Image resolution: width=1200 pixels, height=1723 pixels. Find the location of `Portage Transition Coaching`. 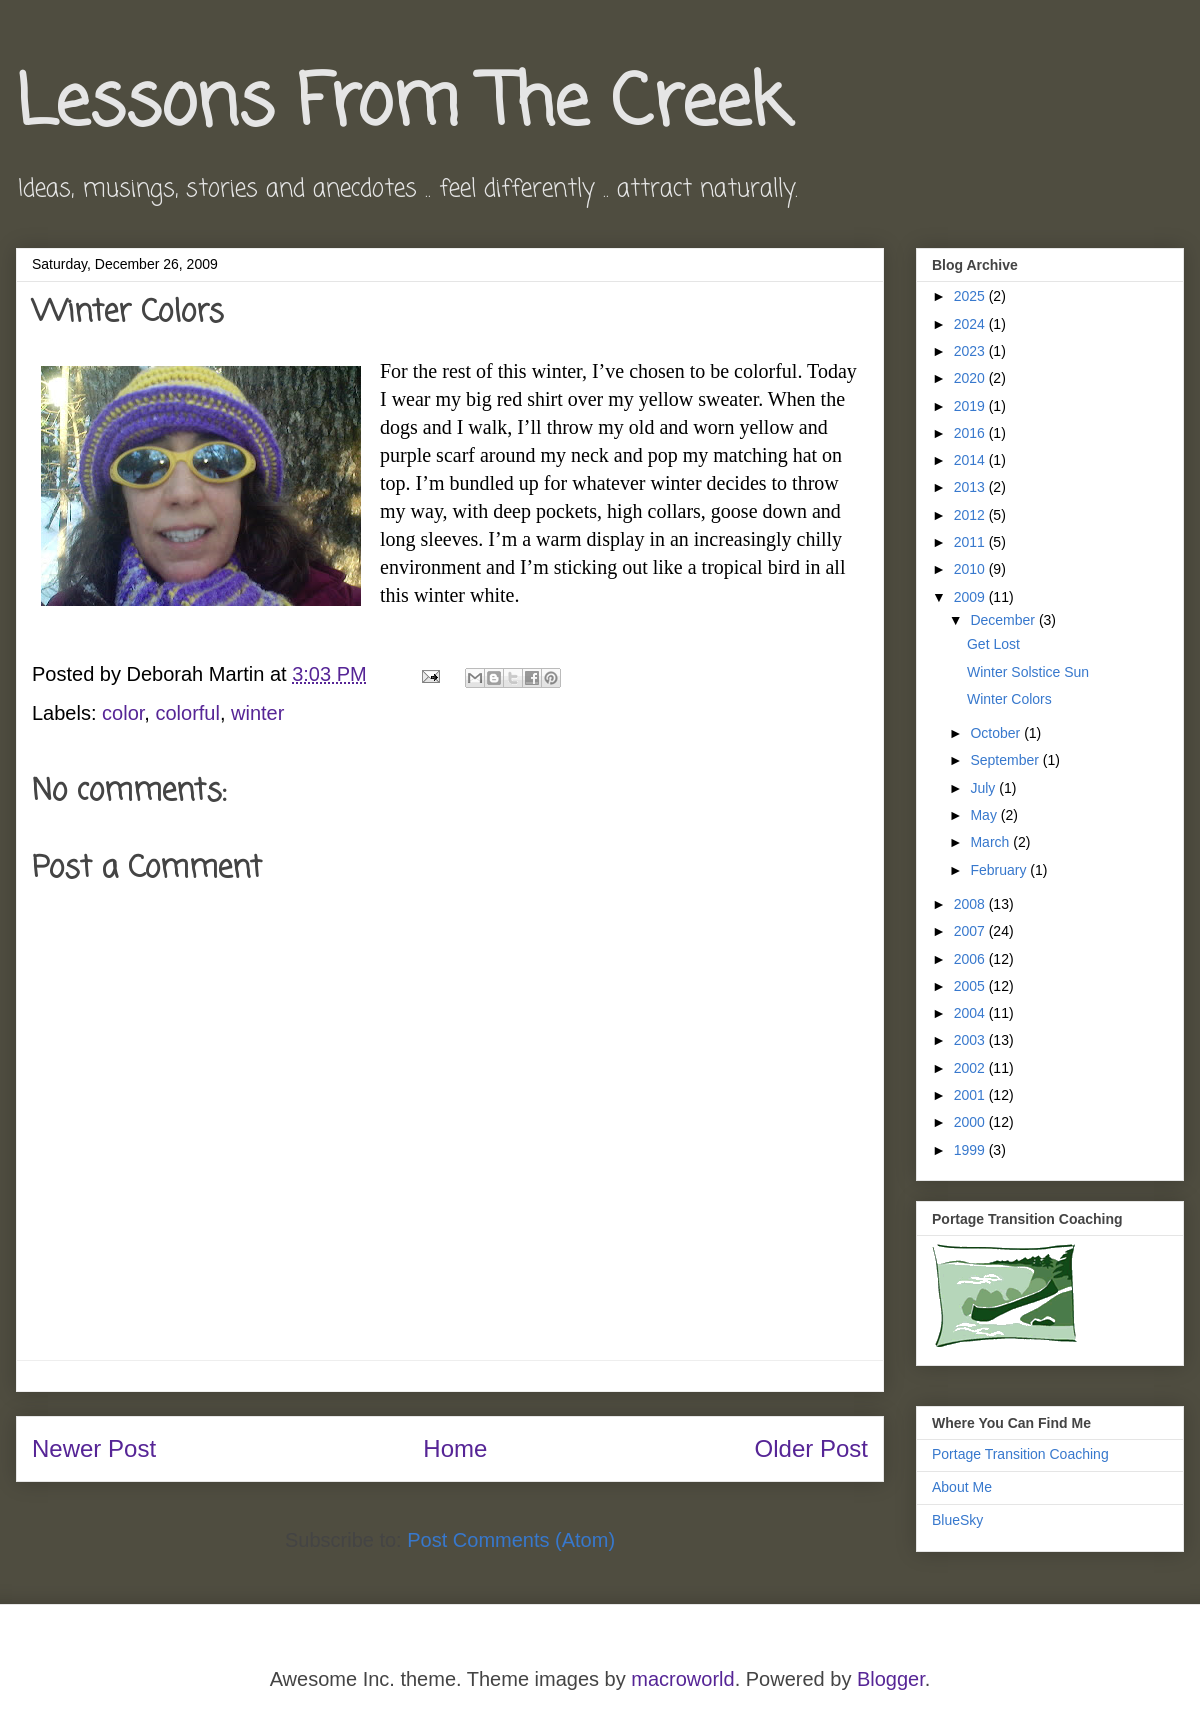

Portage Transition Coaching is located at coordinates (1020, 1454).